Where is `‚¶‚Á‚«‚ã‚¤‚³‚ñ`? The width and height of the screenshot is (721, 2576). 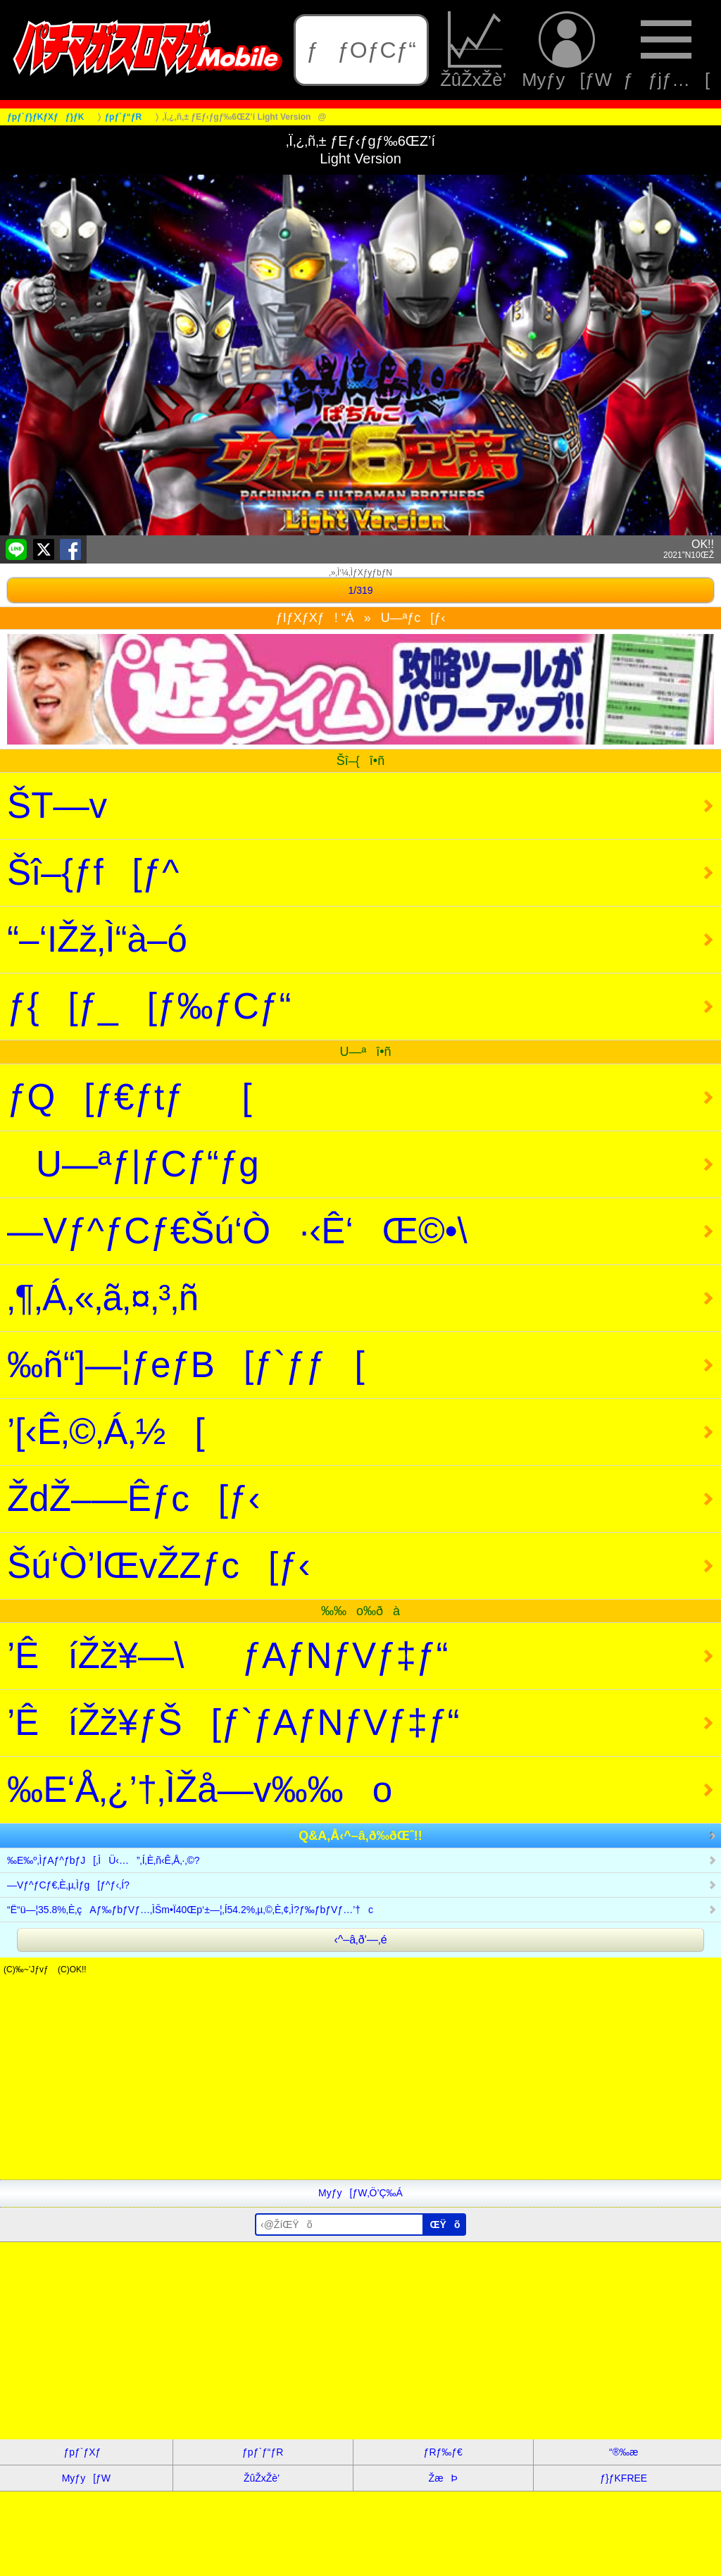
‚¶‚Á‚«‚ã‚¤‚³‚ñ is located at coordinates (103, 1298).